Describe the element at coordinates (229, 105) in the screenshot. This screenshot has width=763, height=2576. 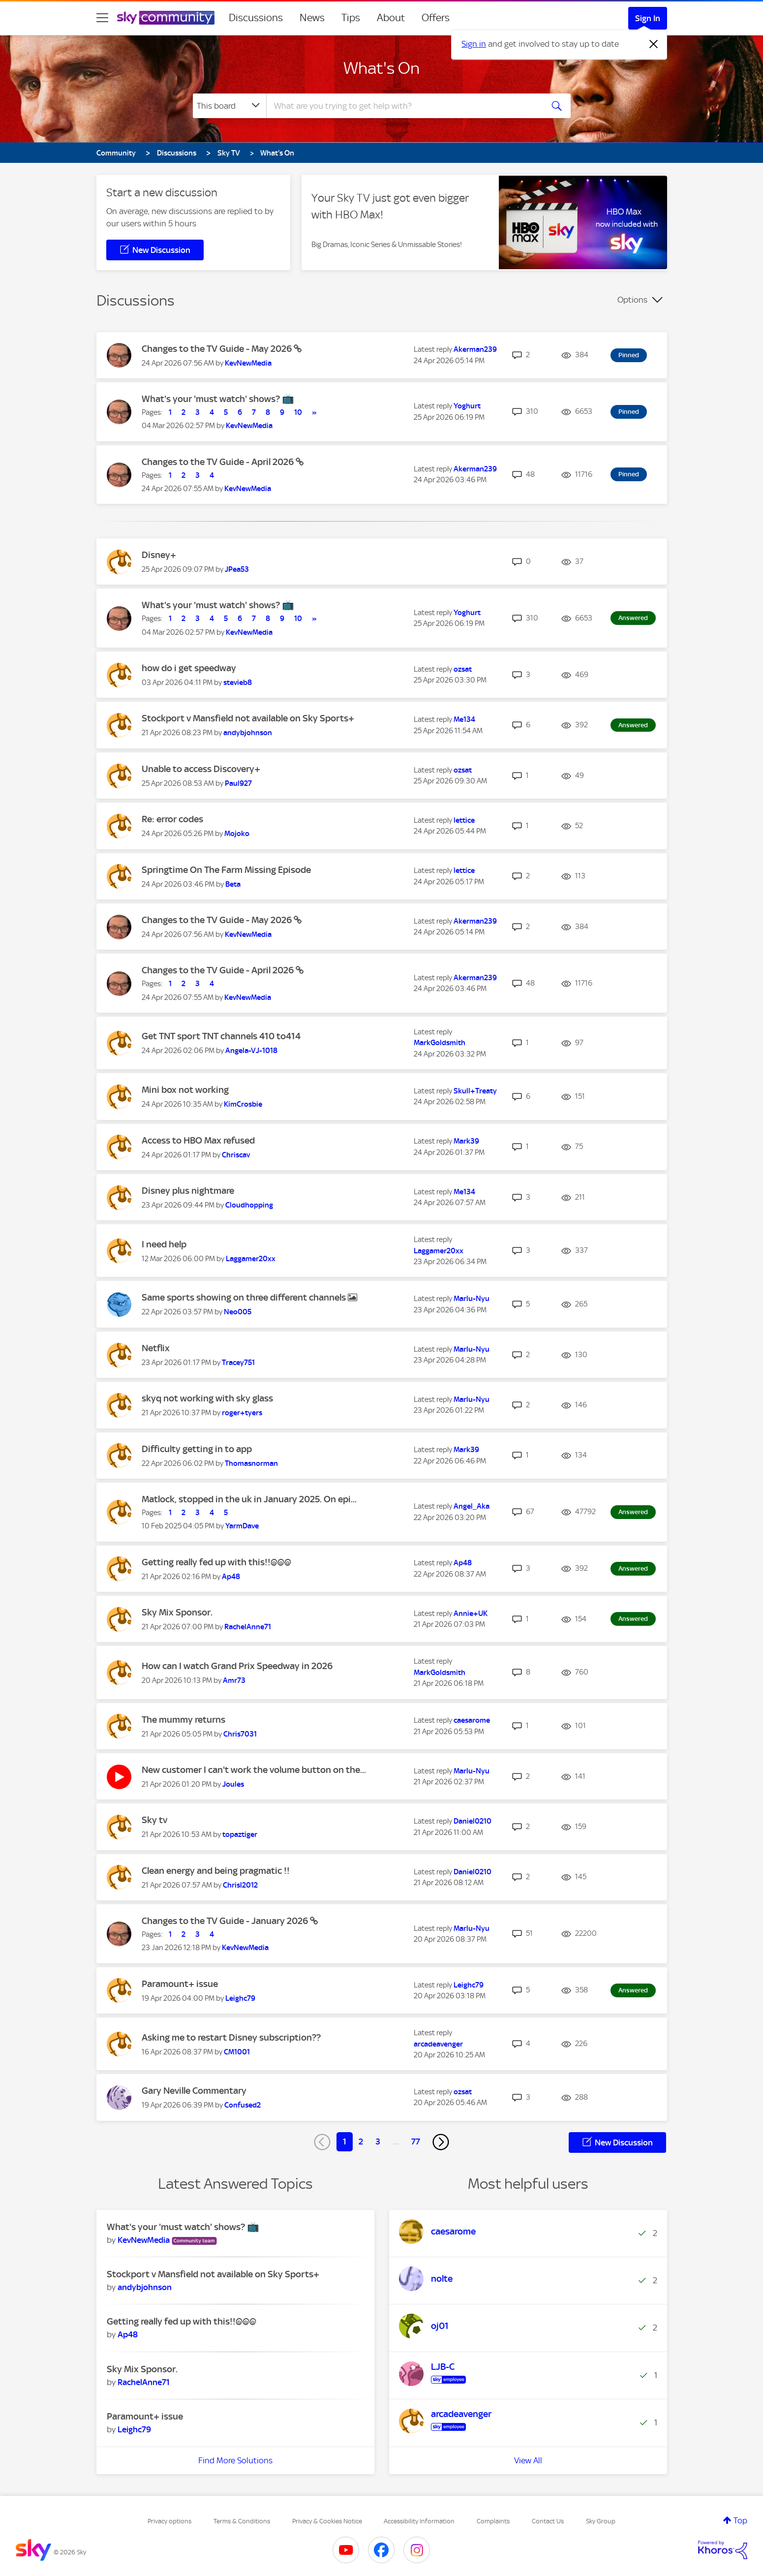
I see `[Search Granularity]` at that location.